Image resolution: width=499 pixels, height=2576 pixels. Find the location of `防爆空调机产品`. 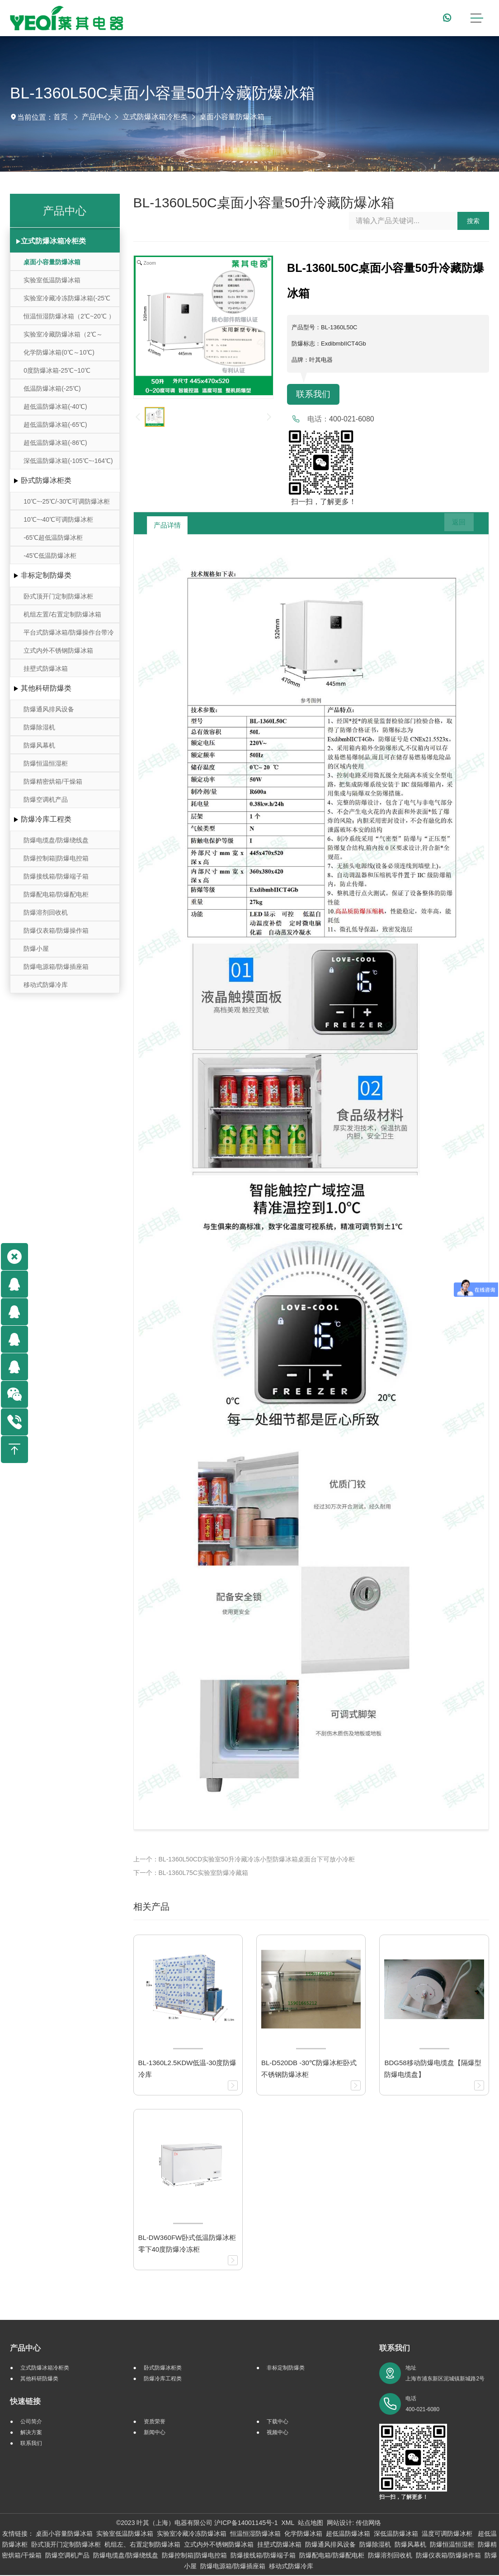

防爆空调机产品 is located at coordinates (46, 799).